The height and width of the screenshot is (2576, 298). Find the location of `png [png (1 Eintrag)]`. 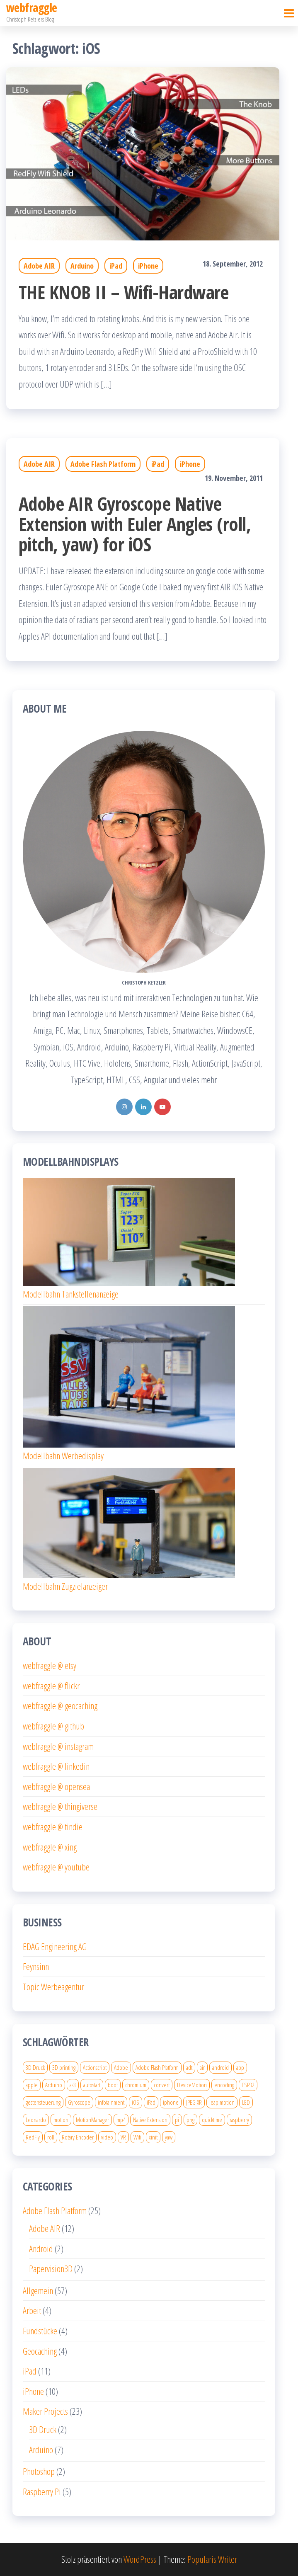

png [png (1 Eintrag)] is located at coordinates (190, 2119).